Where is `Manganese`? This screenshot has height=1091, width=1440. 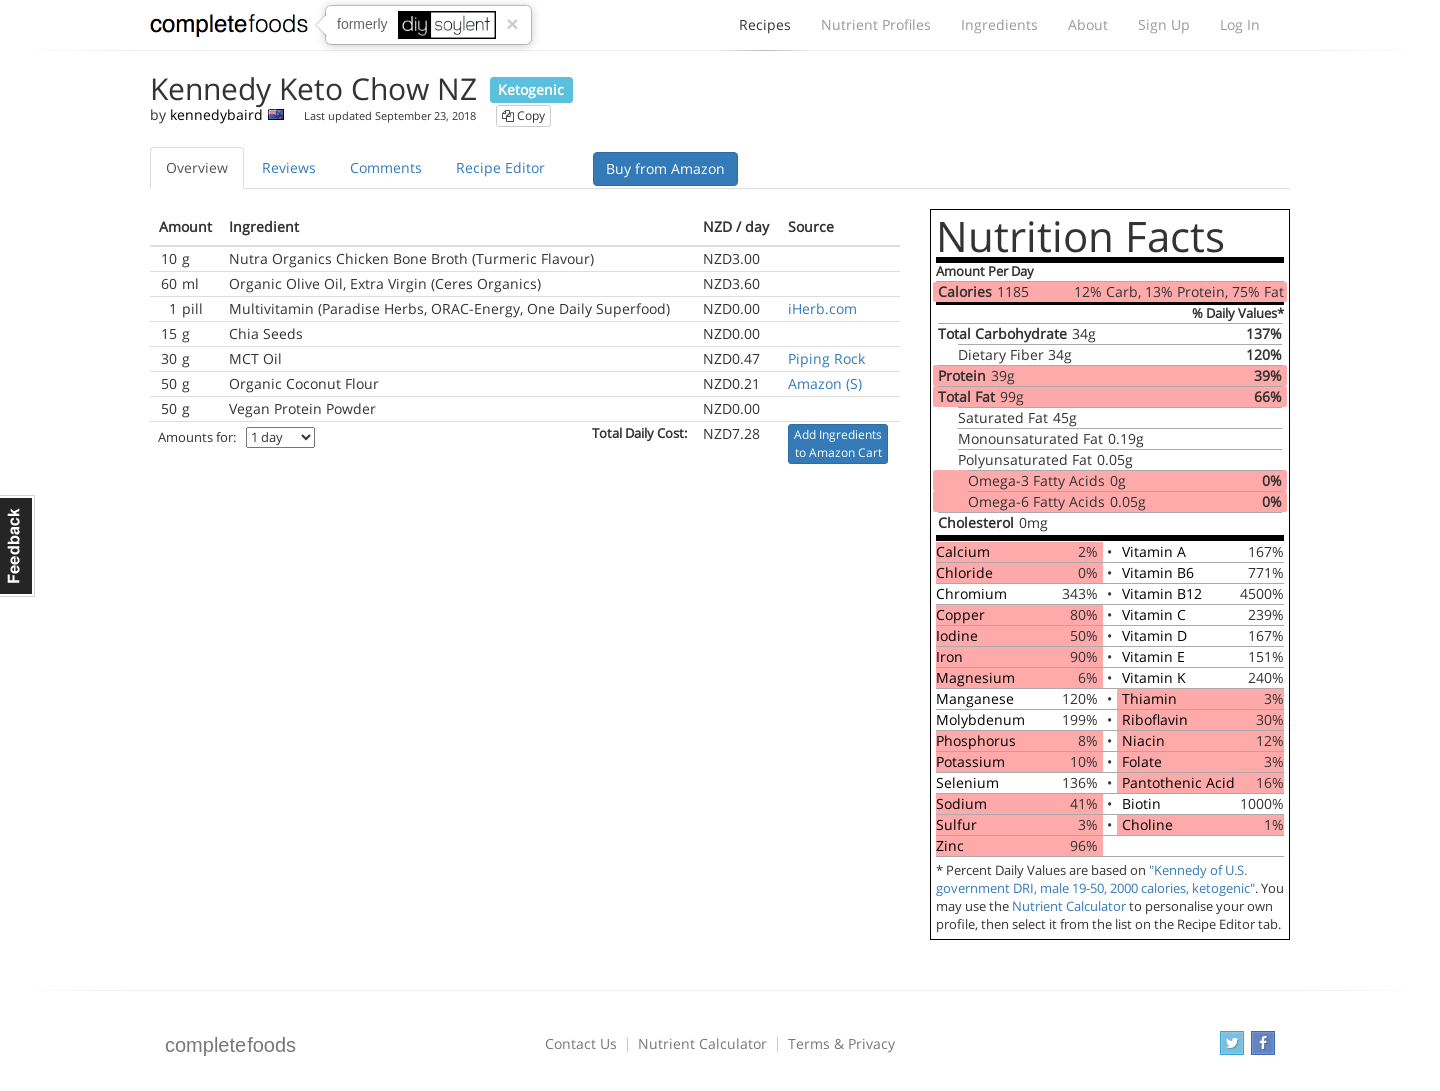 Manganese is located at coordinates (975, 698).